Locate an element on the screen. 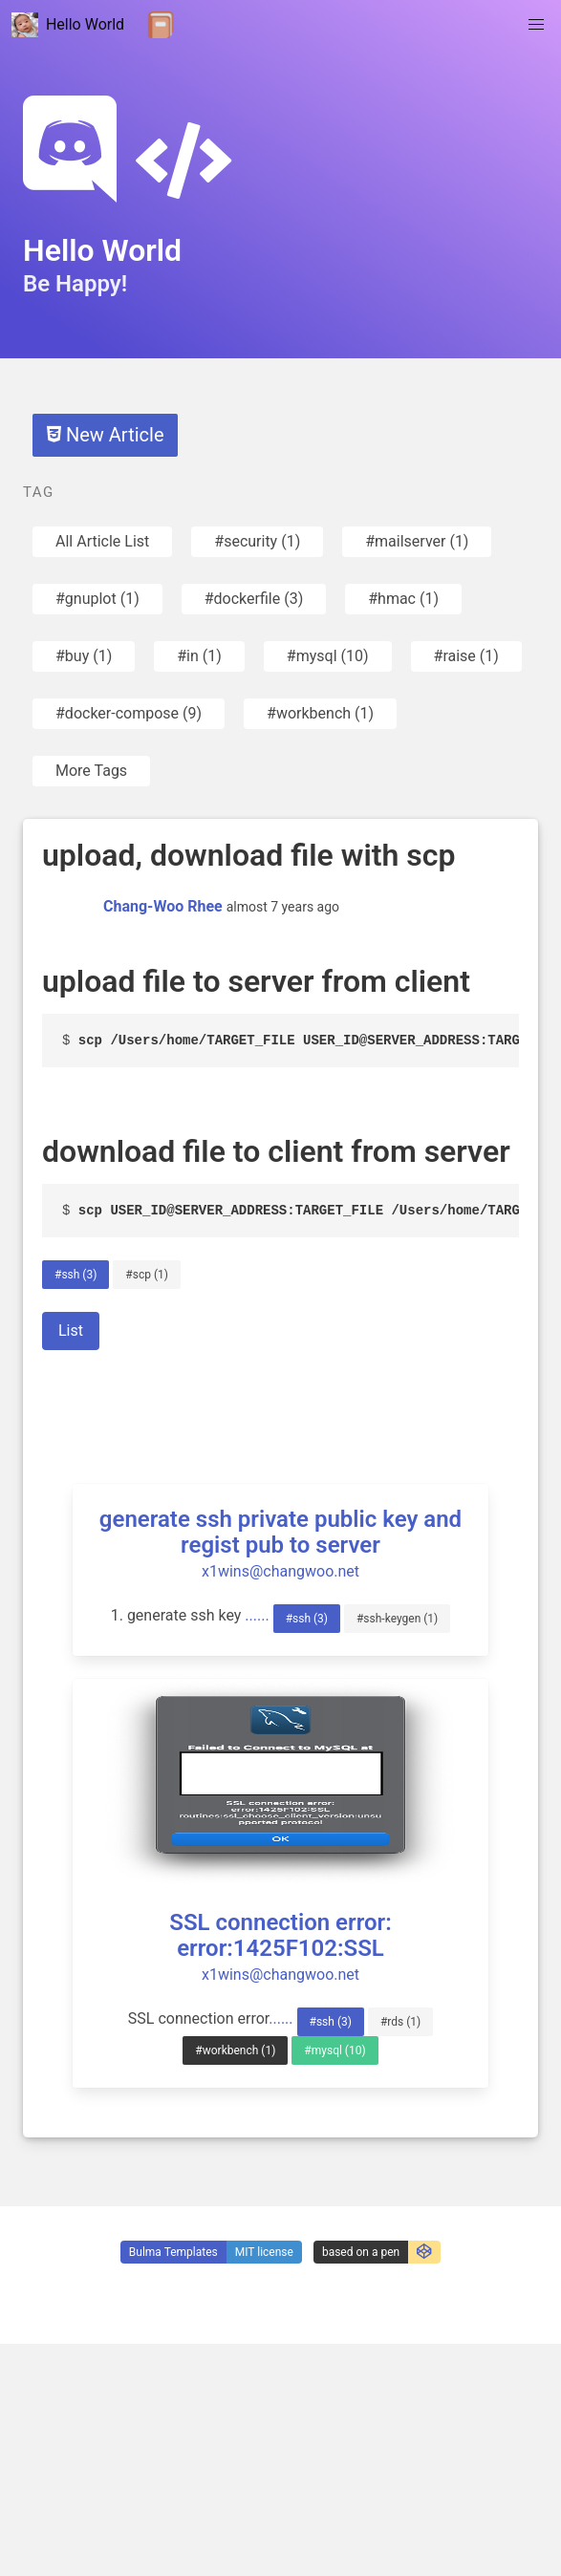 This screenshot has height=2576, width=561. #in (1) is located at coordinates (199, 656).